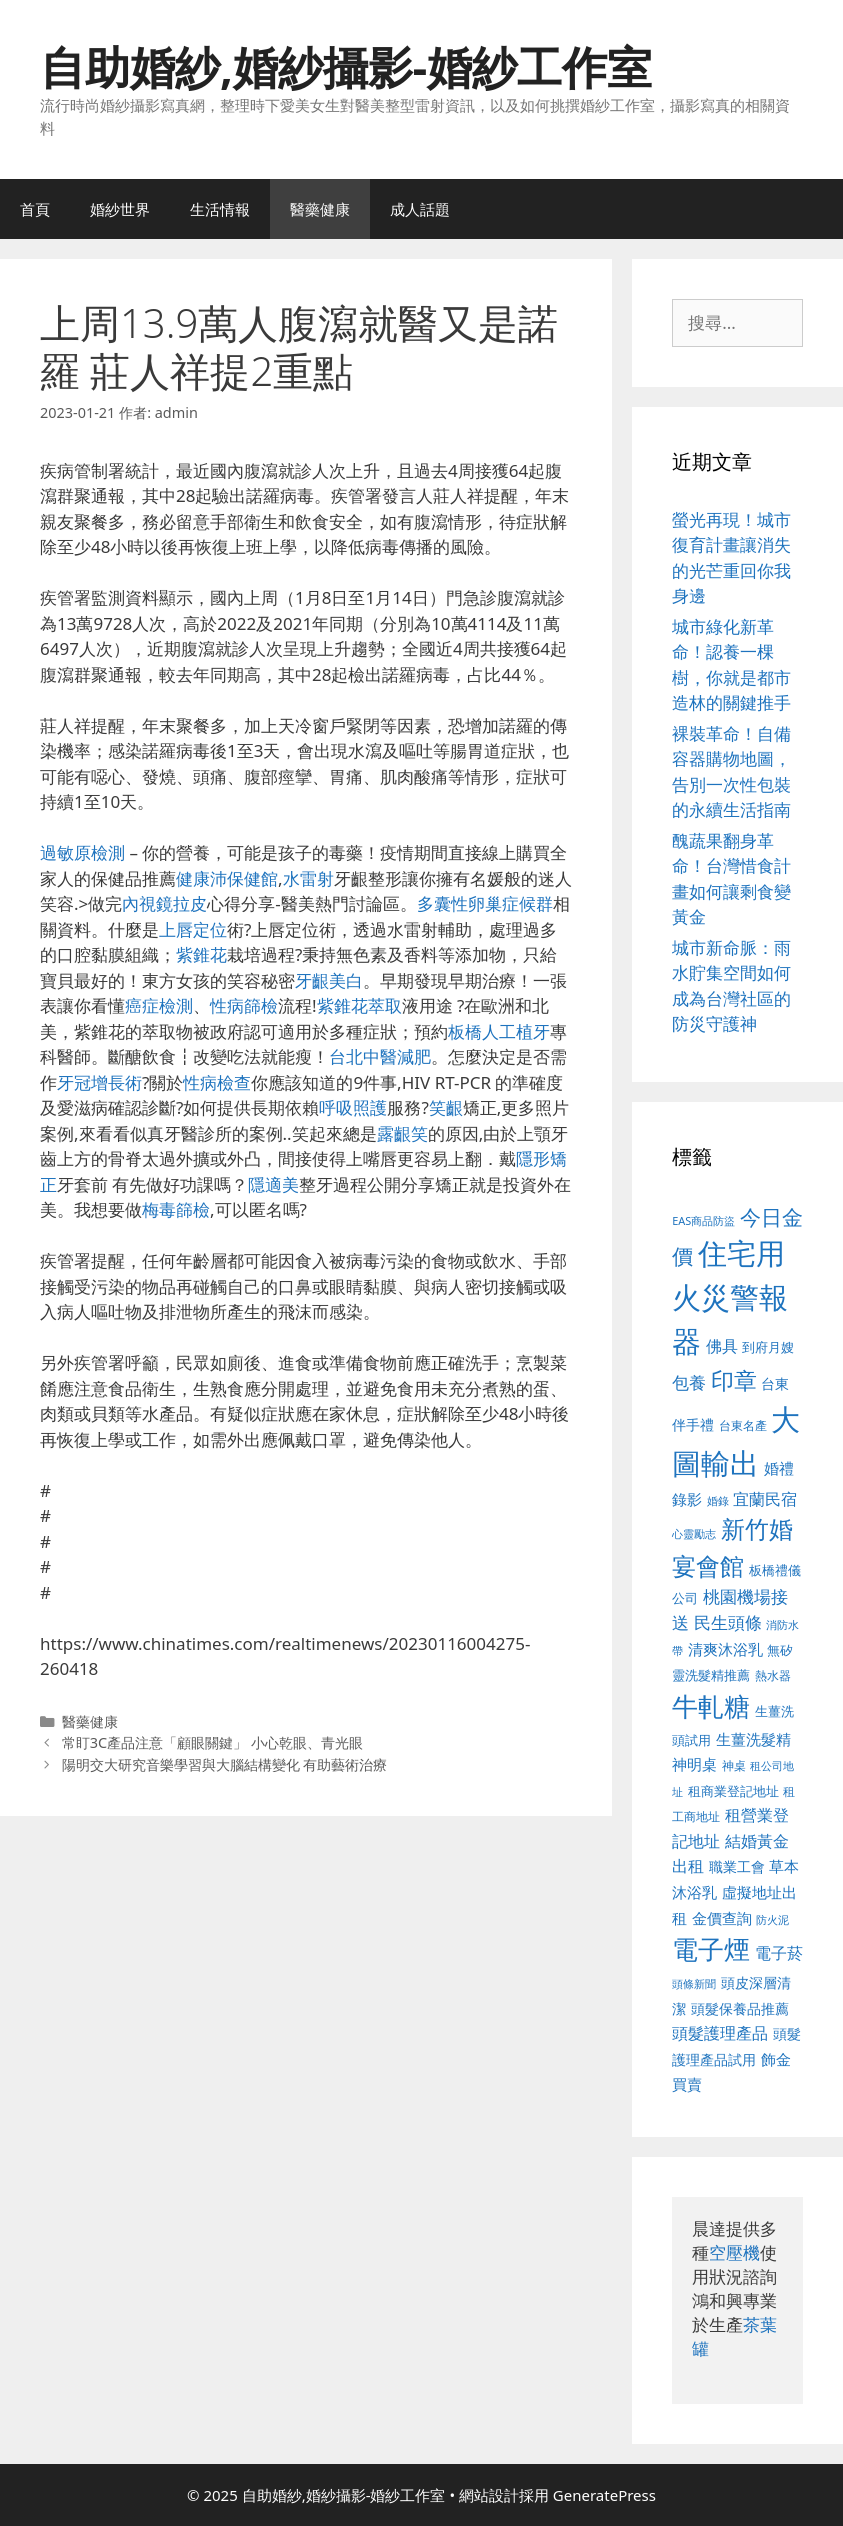 This screenshot has width=843, height=2526. Describe the element at coordinates (730, 1296) in the screenshot. I see `住宅用火災警報器 [住宅用火災警報器 (1,942 個項目)]` at that location.